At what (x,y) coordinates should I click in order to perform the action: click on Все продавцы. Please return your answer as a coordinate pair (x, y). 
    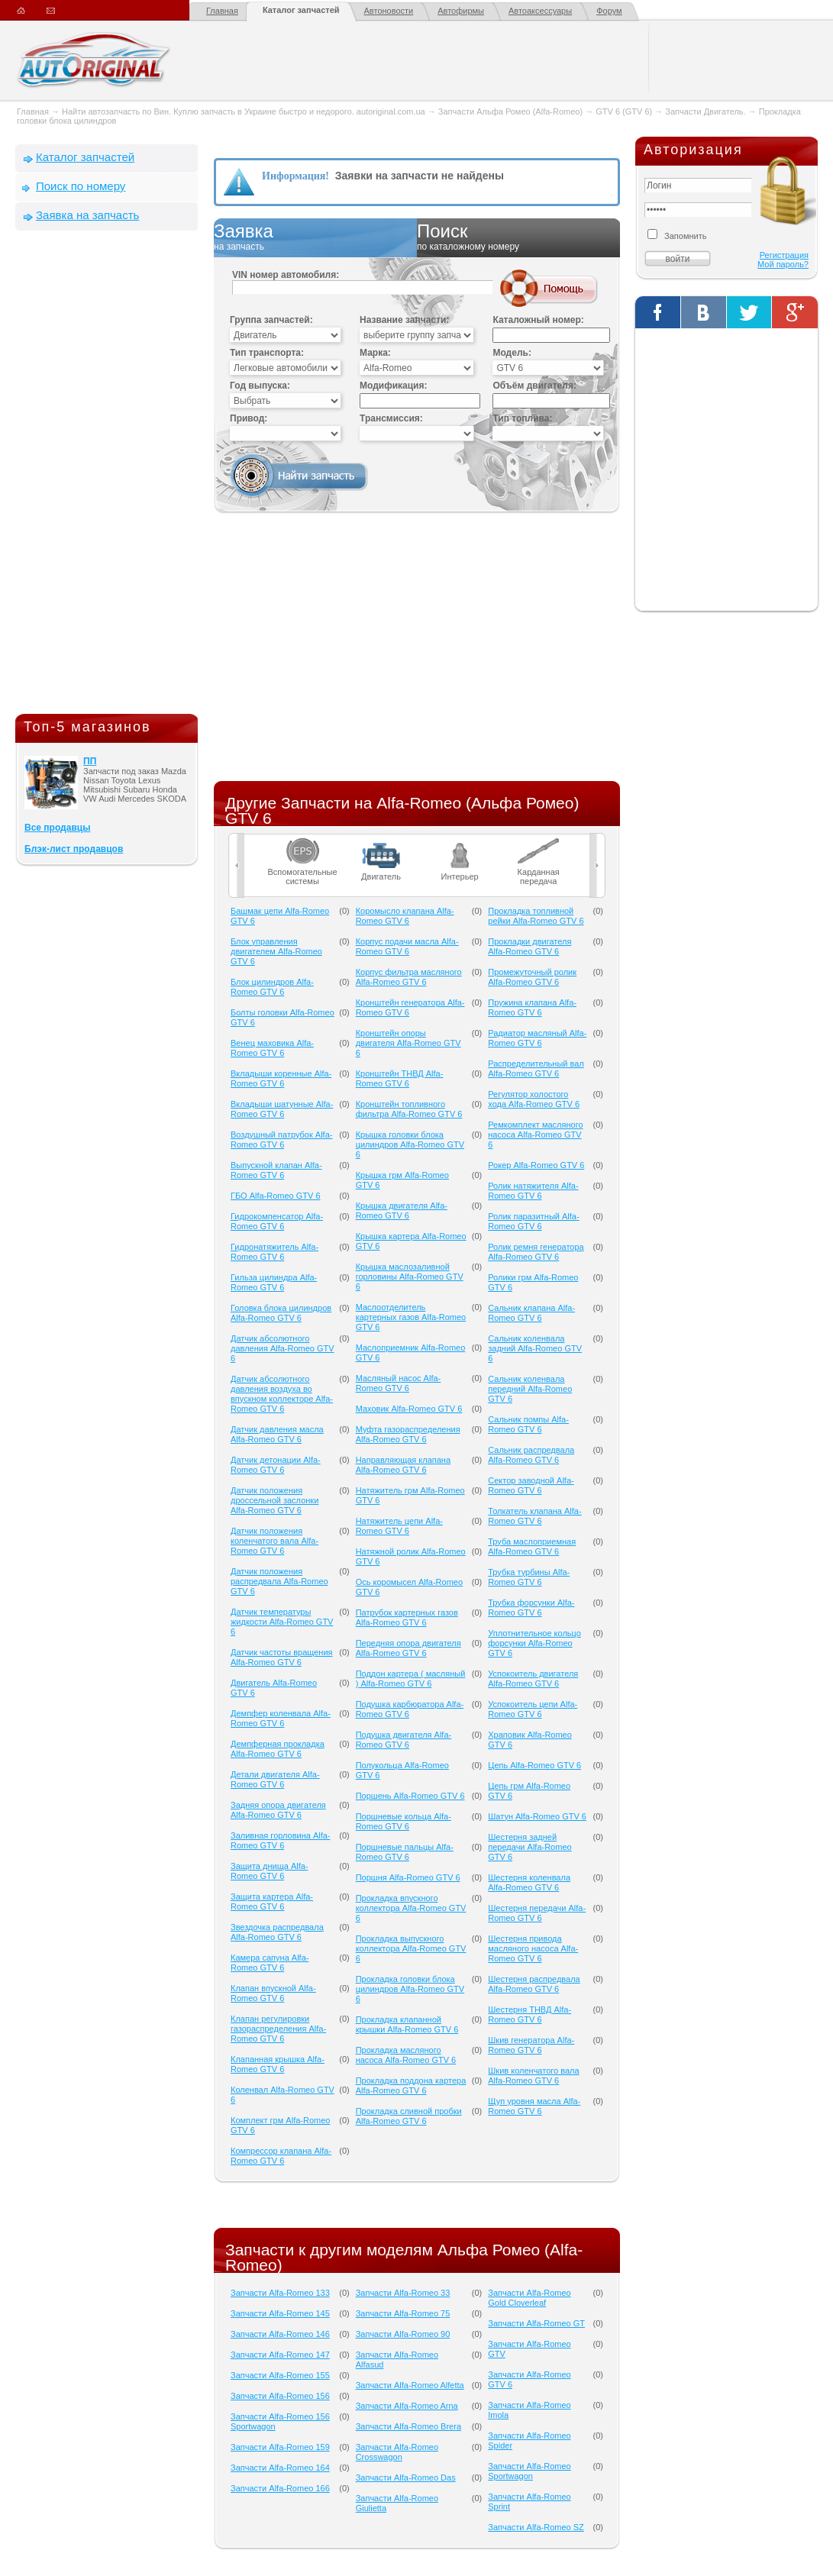
    Looking at the image, I should click on (57, 827).